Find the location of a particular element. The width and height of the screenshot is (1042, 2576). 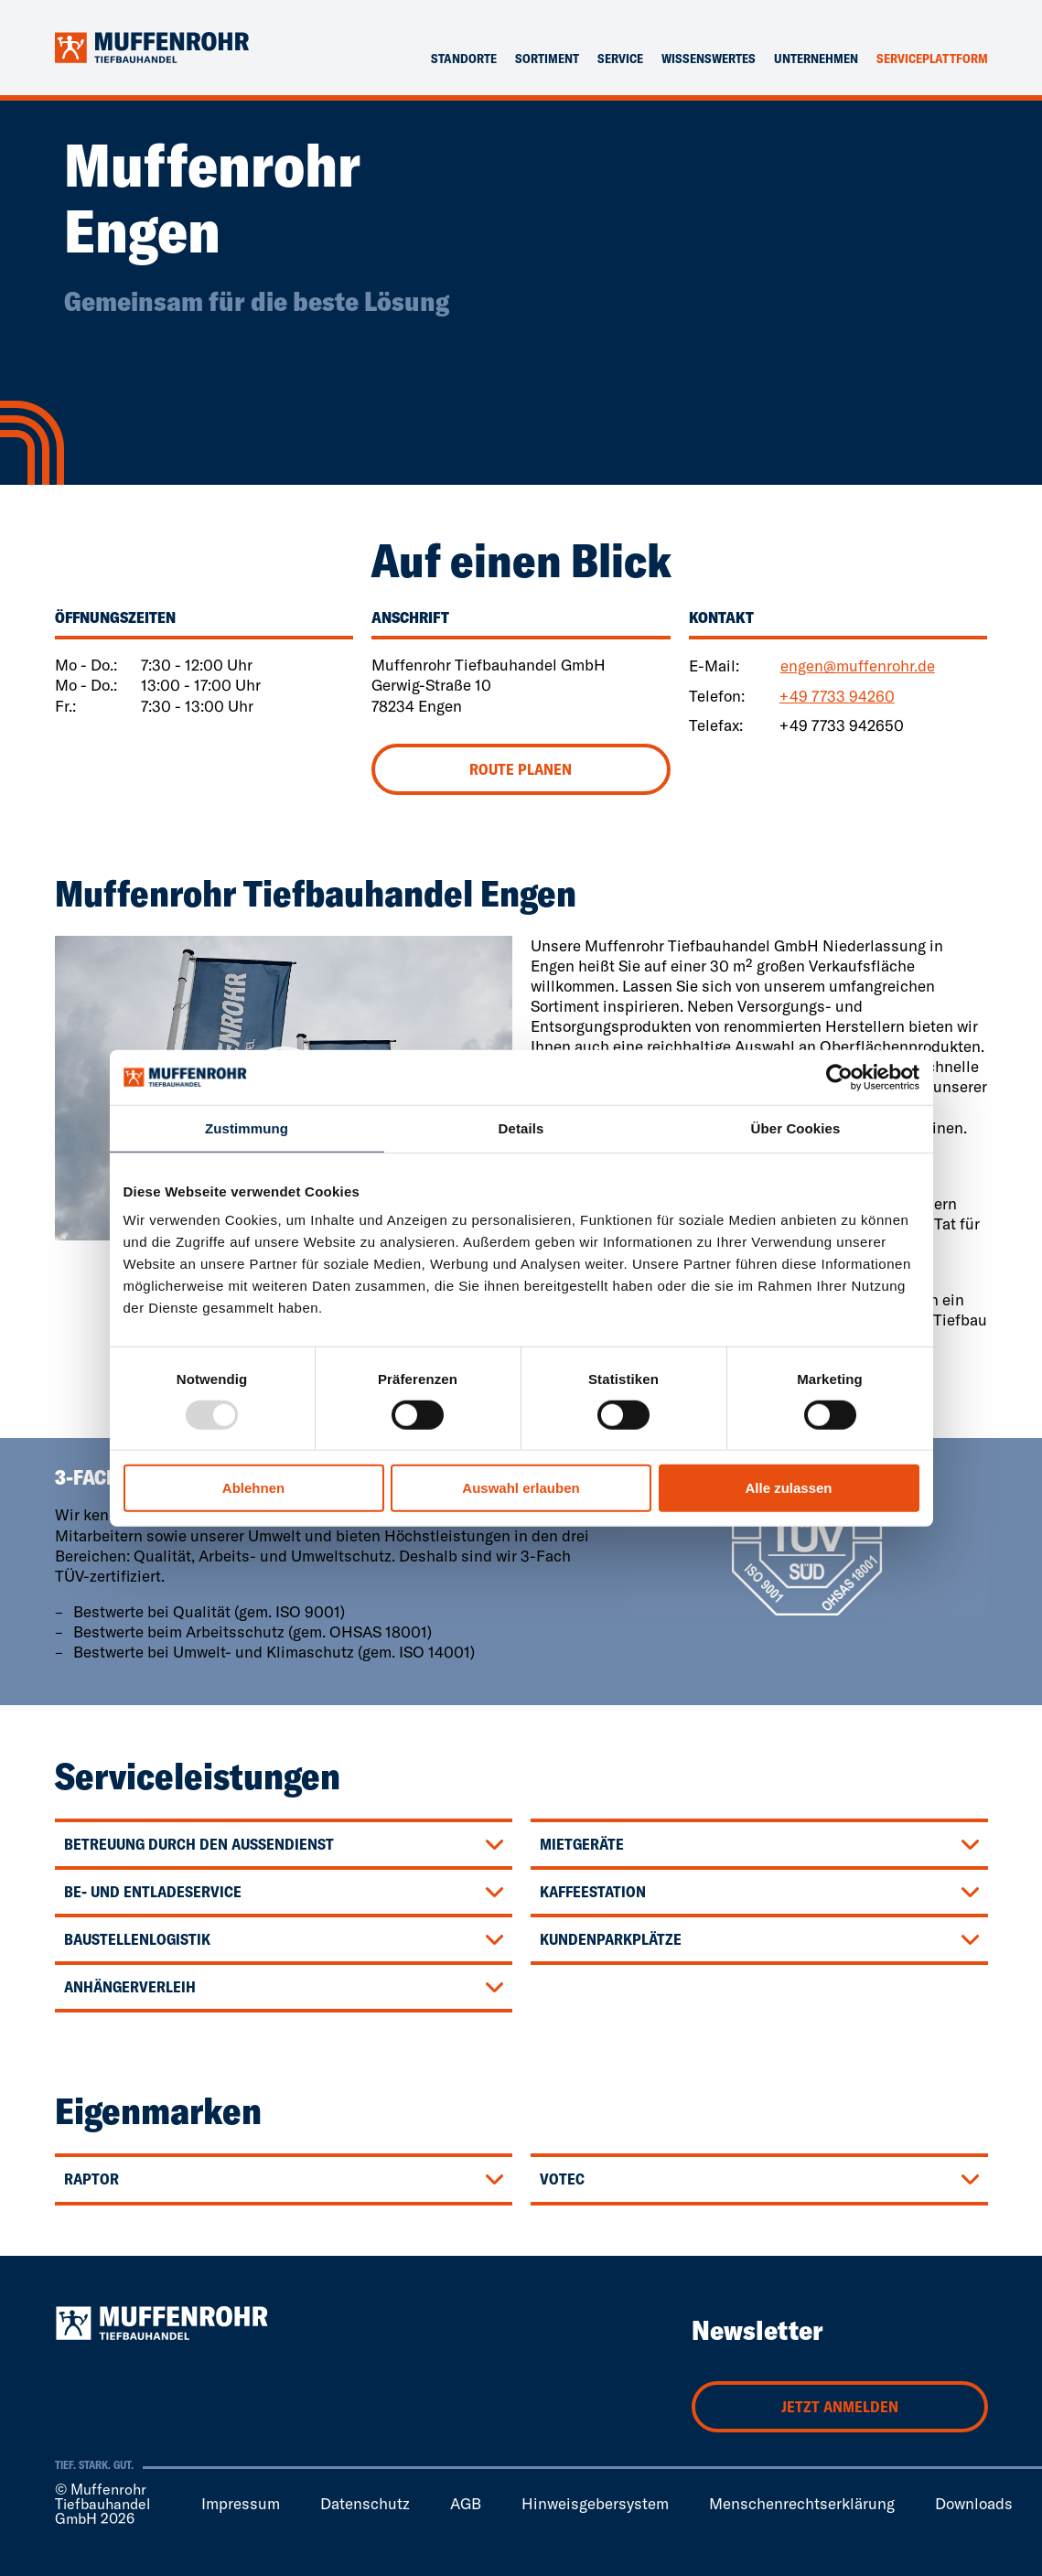

Serviceplattform is located at coordinates (932, 58).